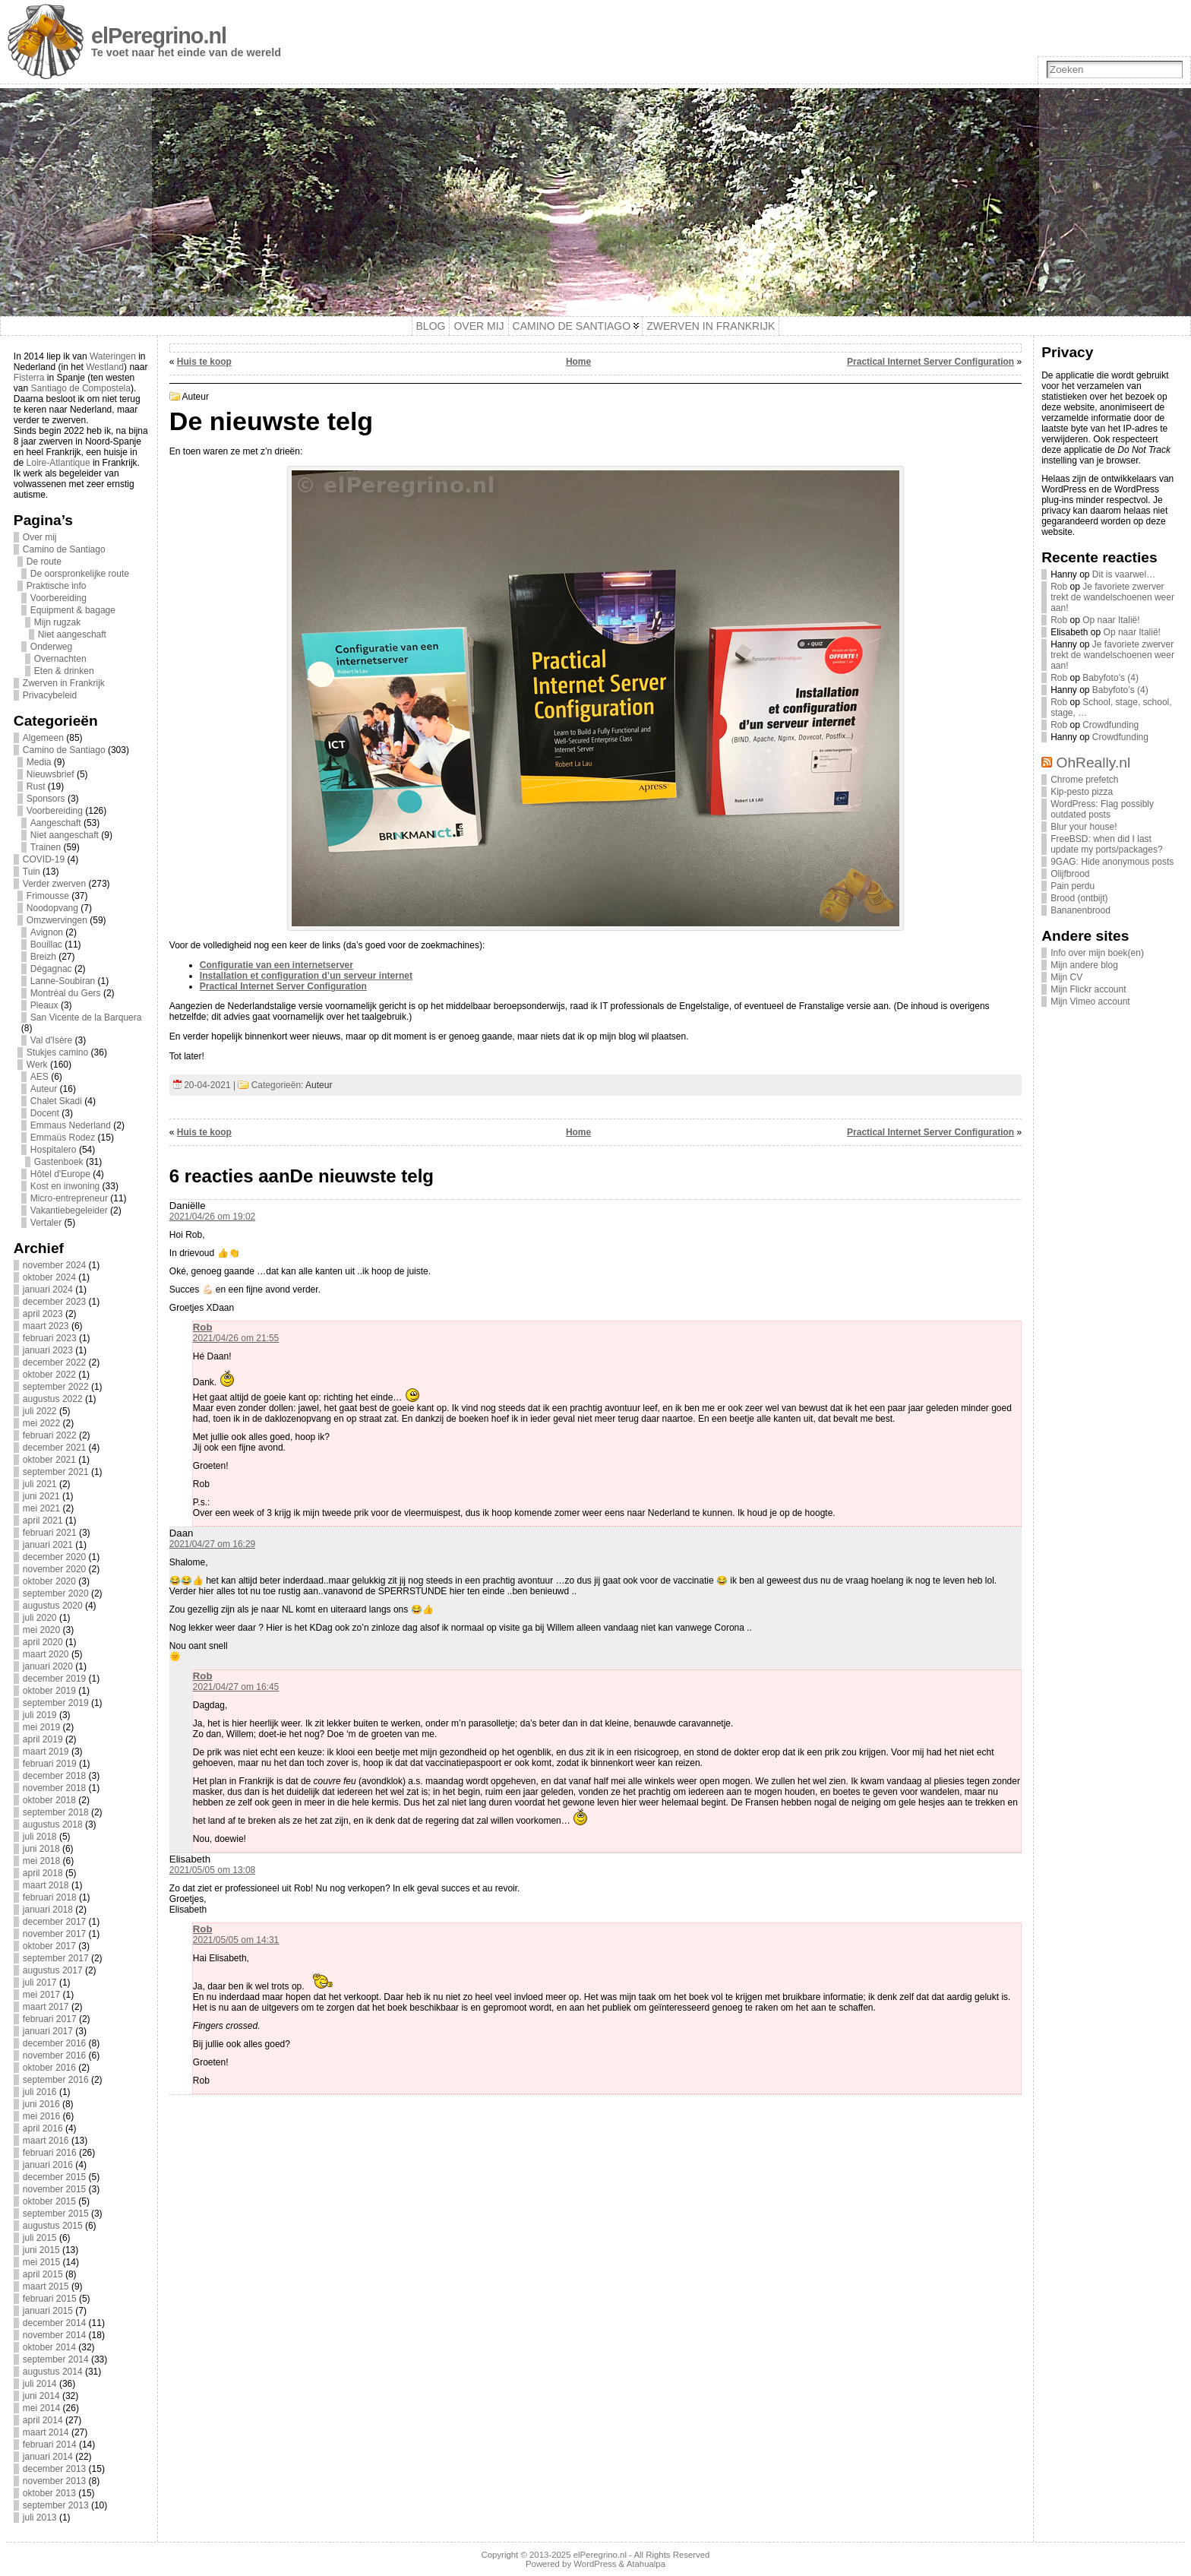 Image resolution: width=1191 pixels, height=2576 pixels. I want to click on december 2021, so click(54, 1447).